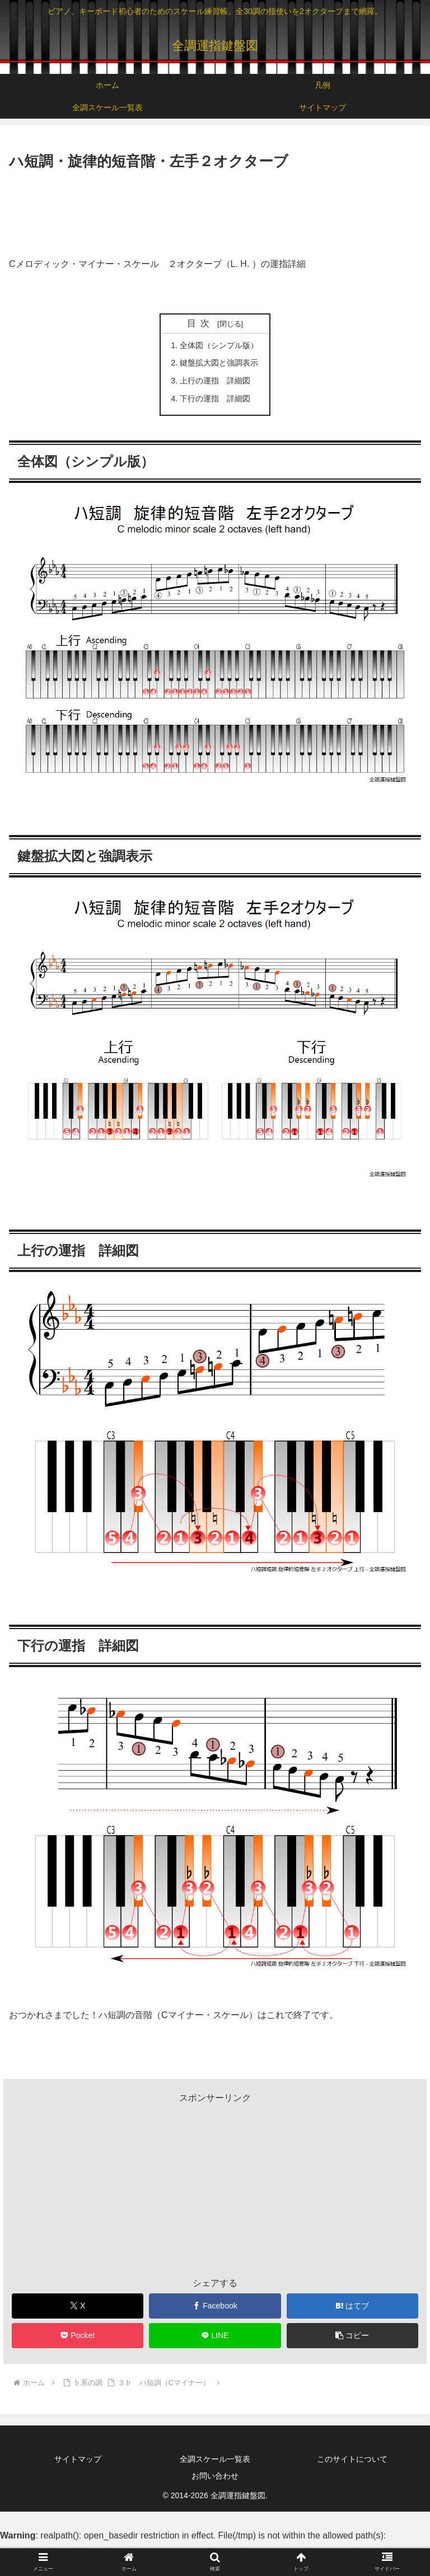 The height and width of the screenshot is (2576, 430). What do you see at coordinates (353, 2306) in the screenshot?
I see `[はてブでブックマーク]` at bounding box center [353, 2306].